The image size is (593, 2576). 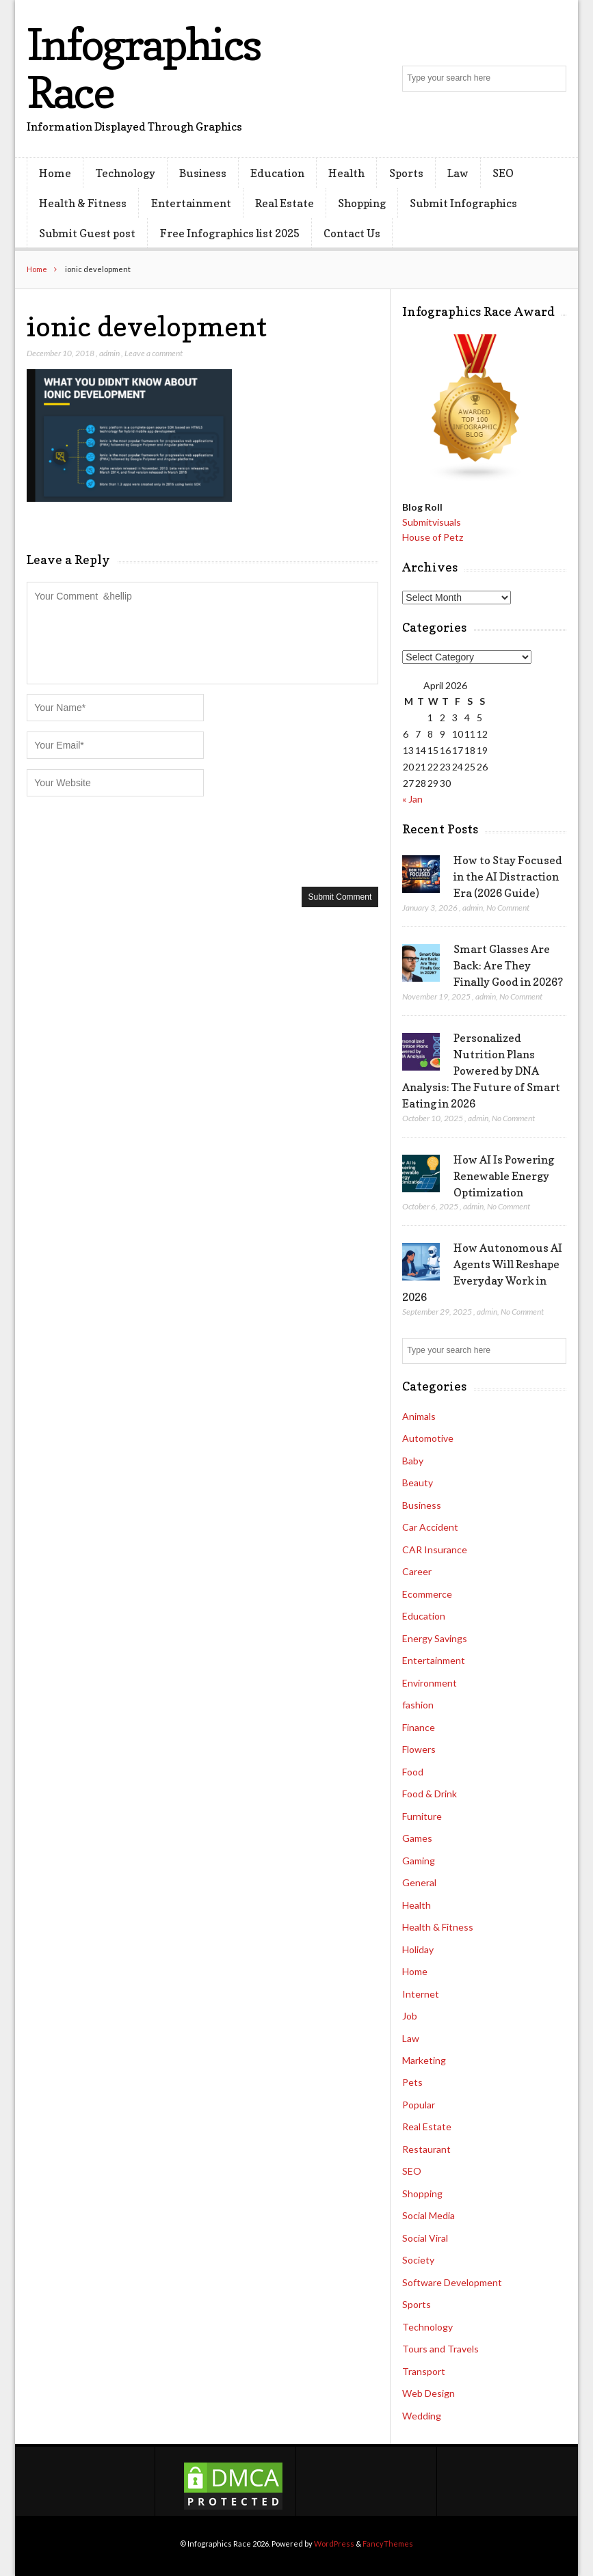 I want to click on « Jan, so click(x=412, y=799).